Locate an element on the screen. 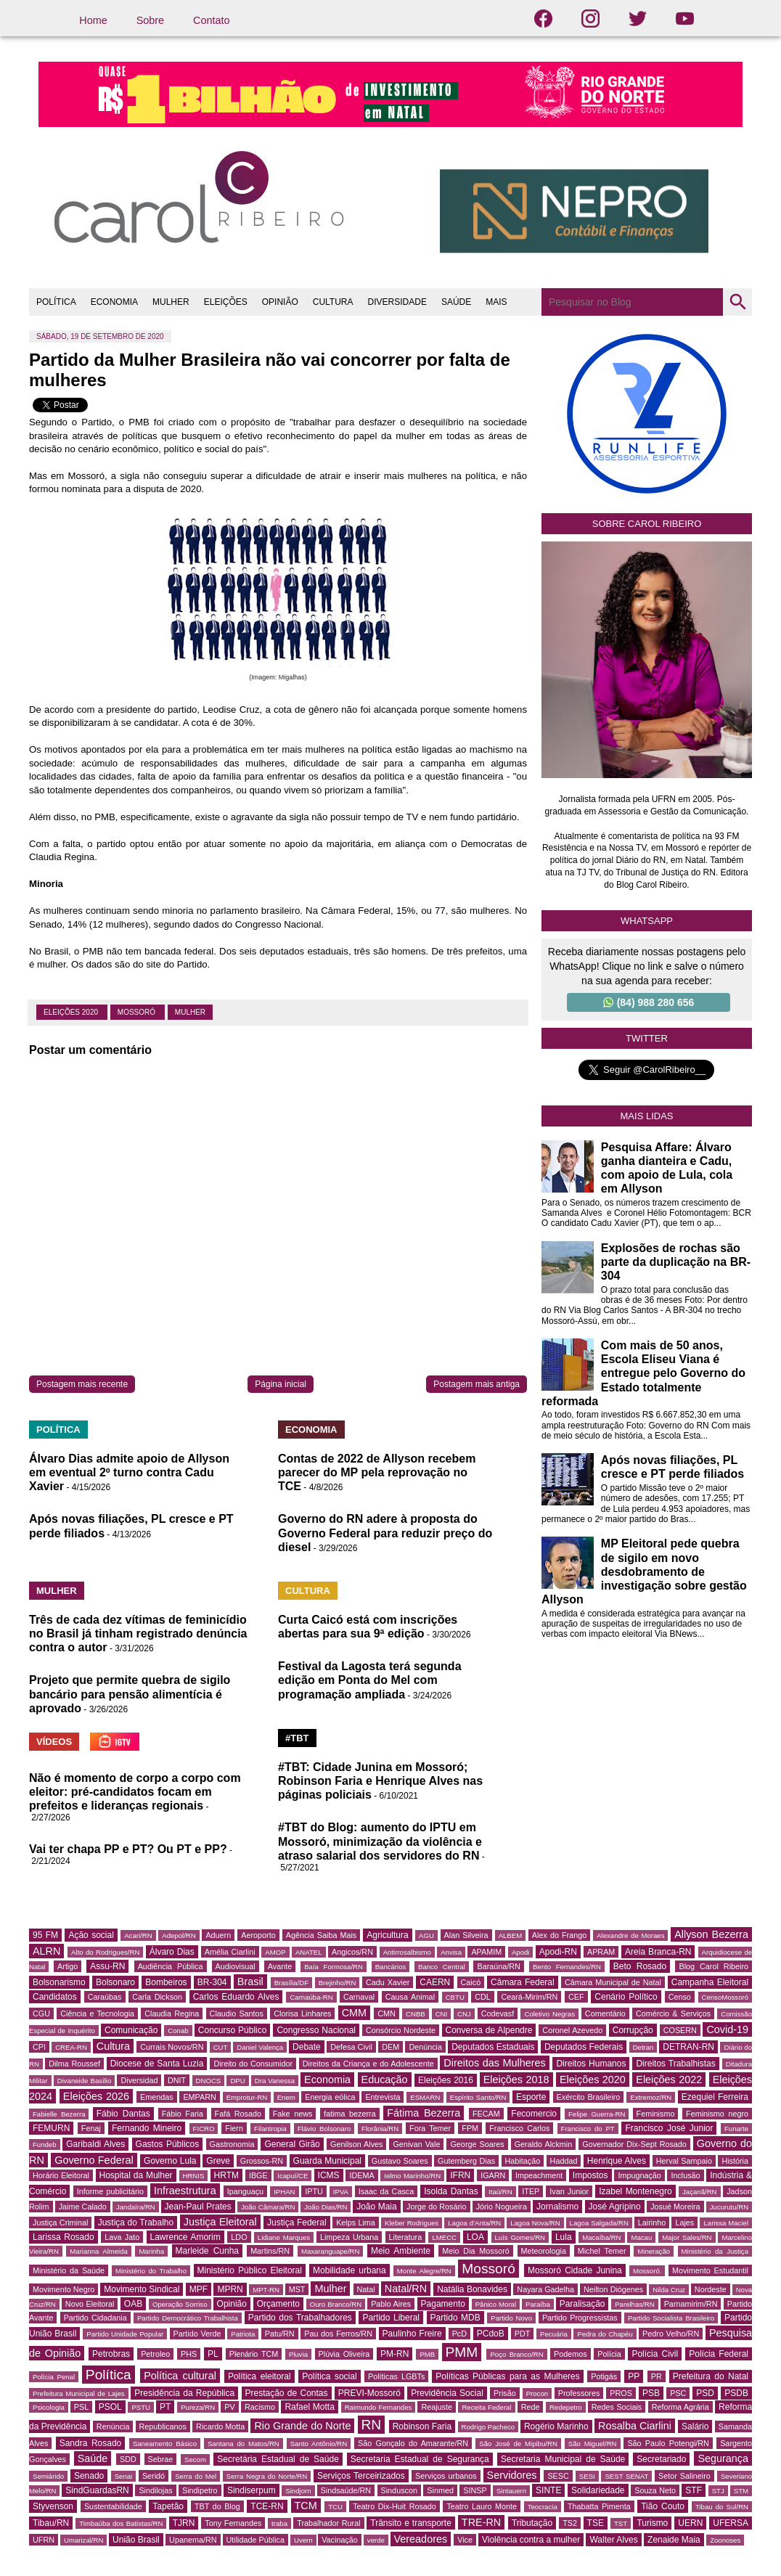 Image resolution: width=781 pixels, height=2576 pixels. São Gonçalo do Amarante/RN is located at coordinates (413, 2443).